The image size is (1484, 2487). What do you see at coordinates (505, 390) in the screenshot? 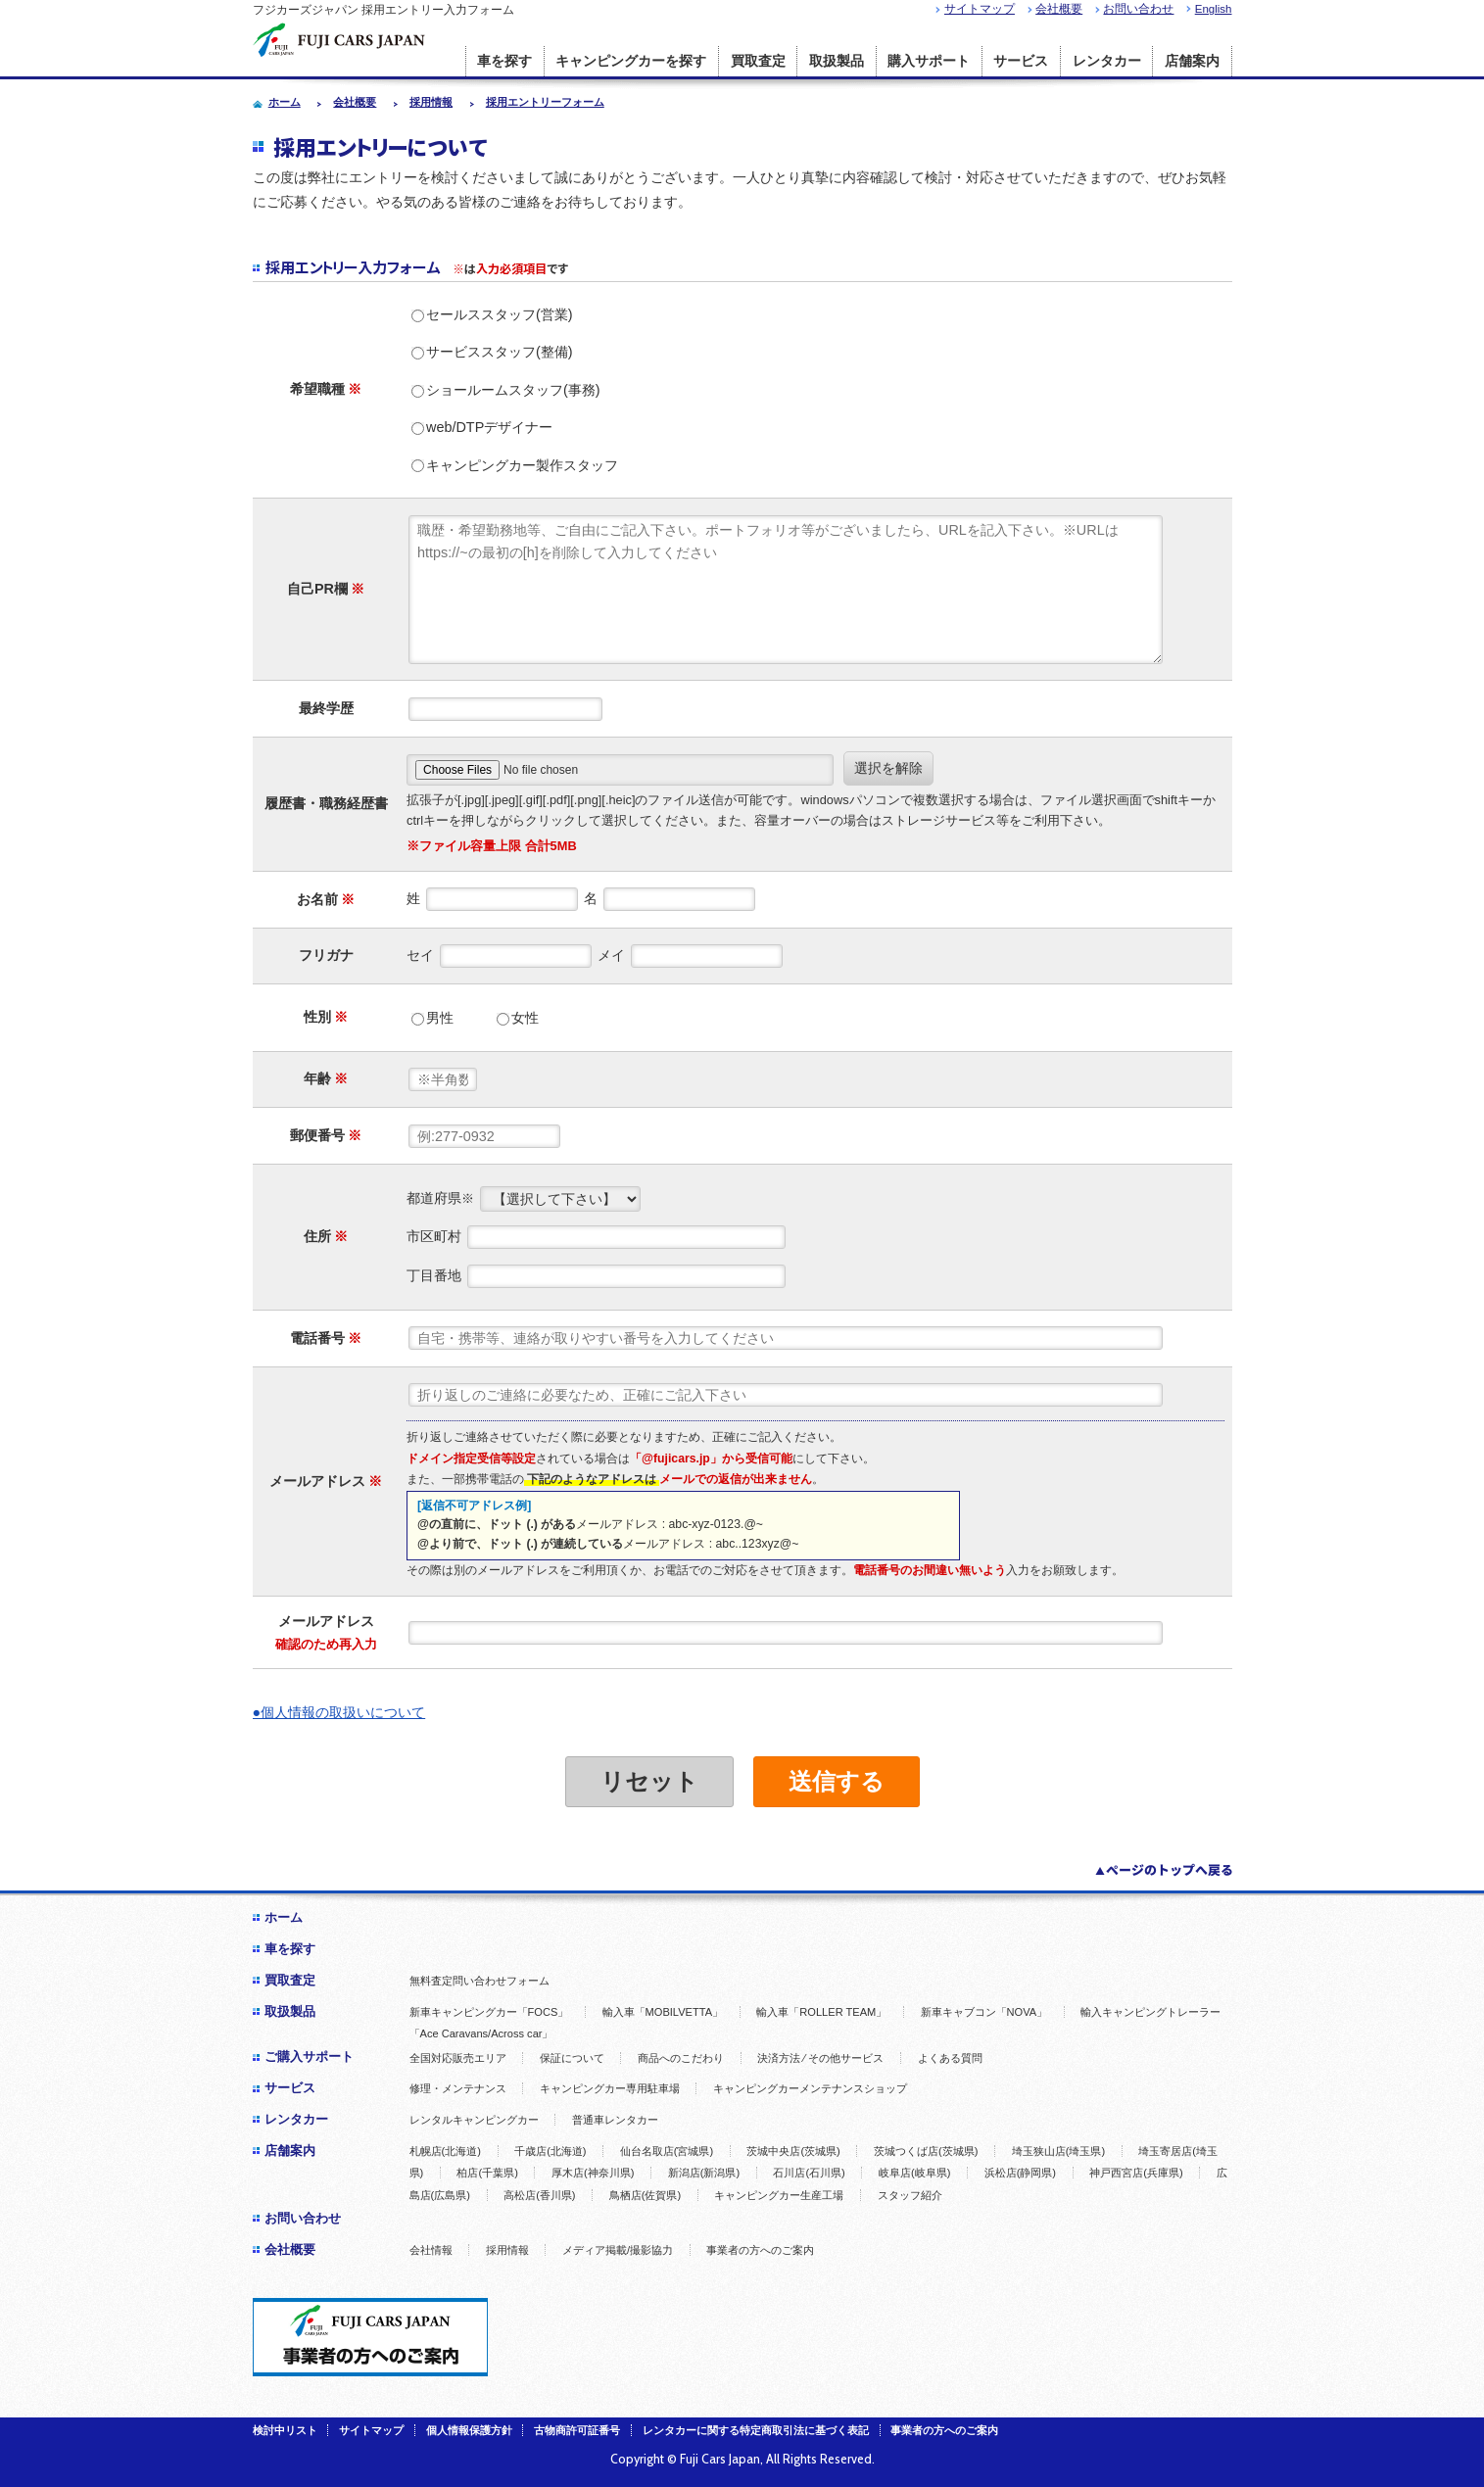
I see `ショールームスタッフ(事務)` at bounding box center [505, 390].